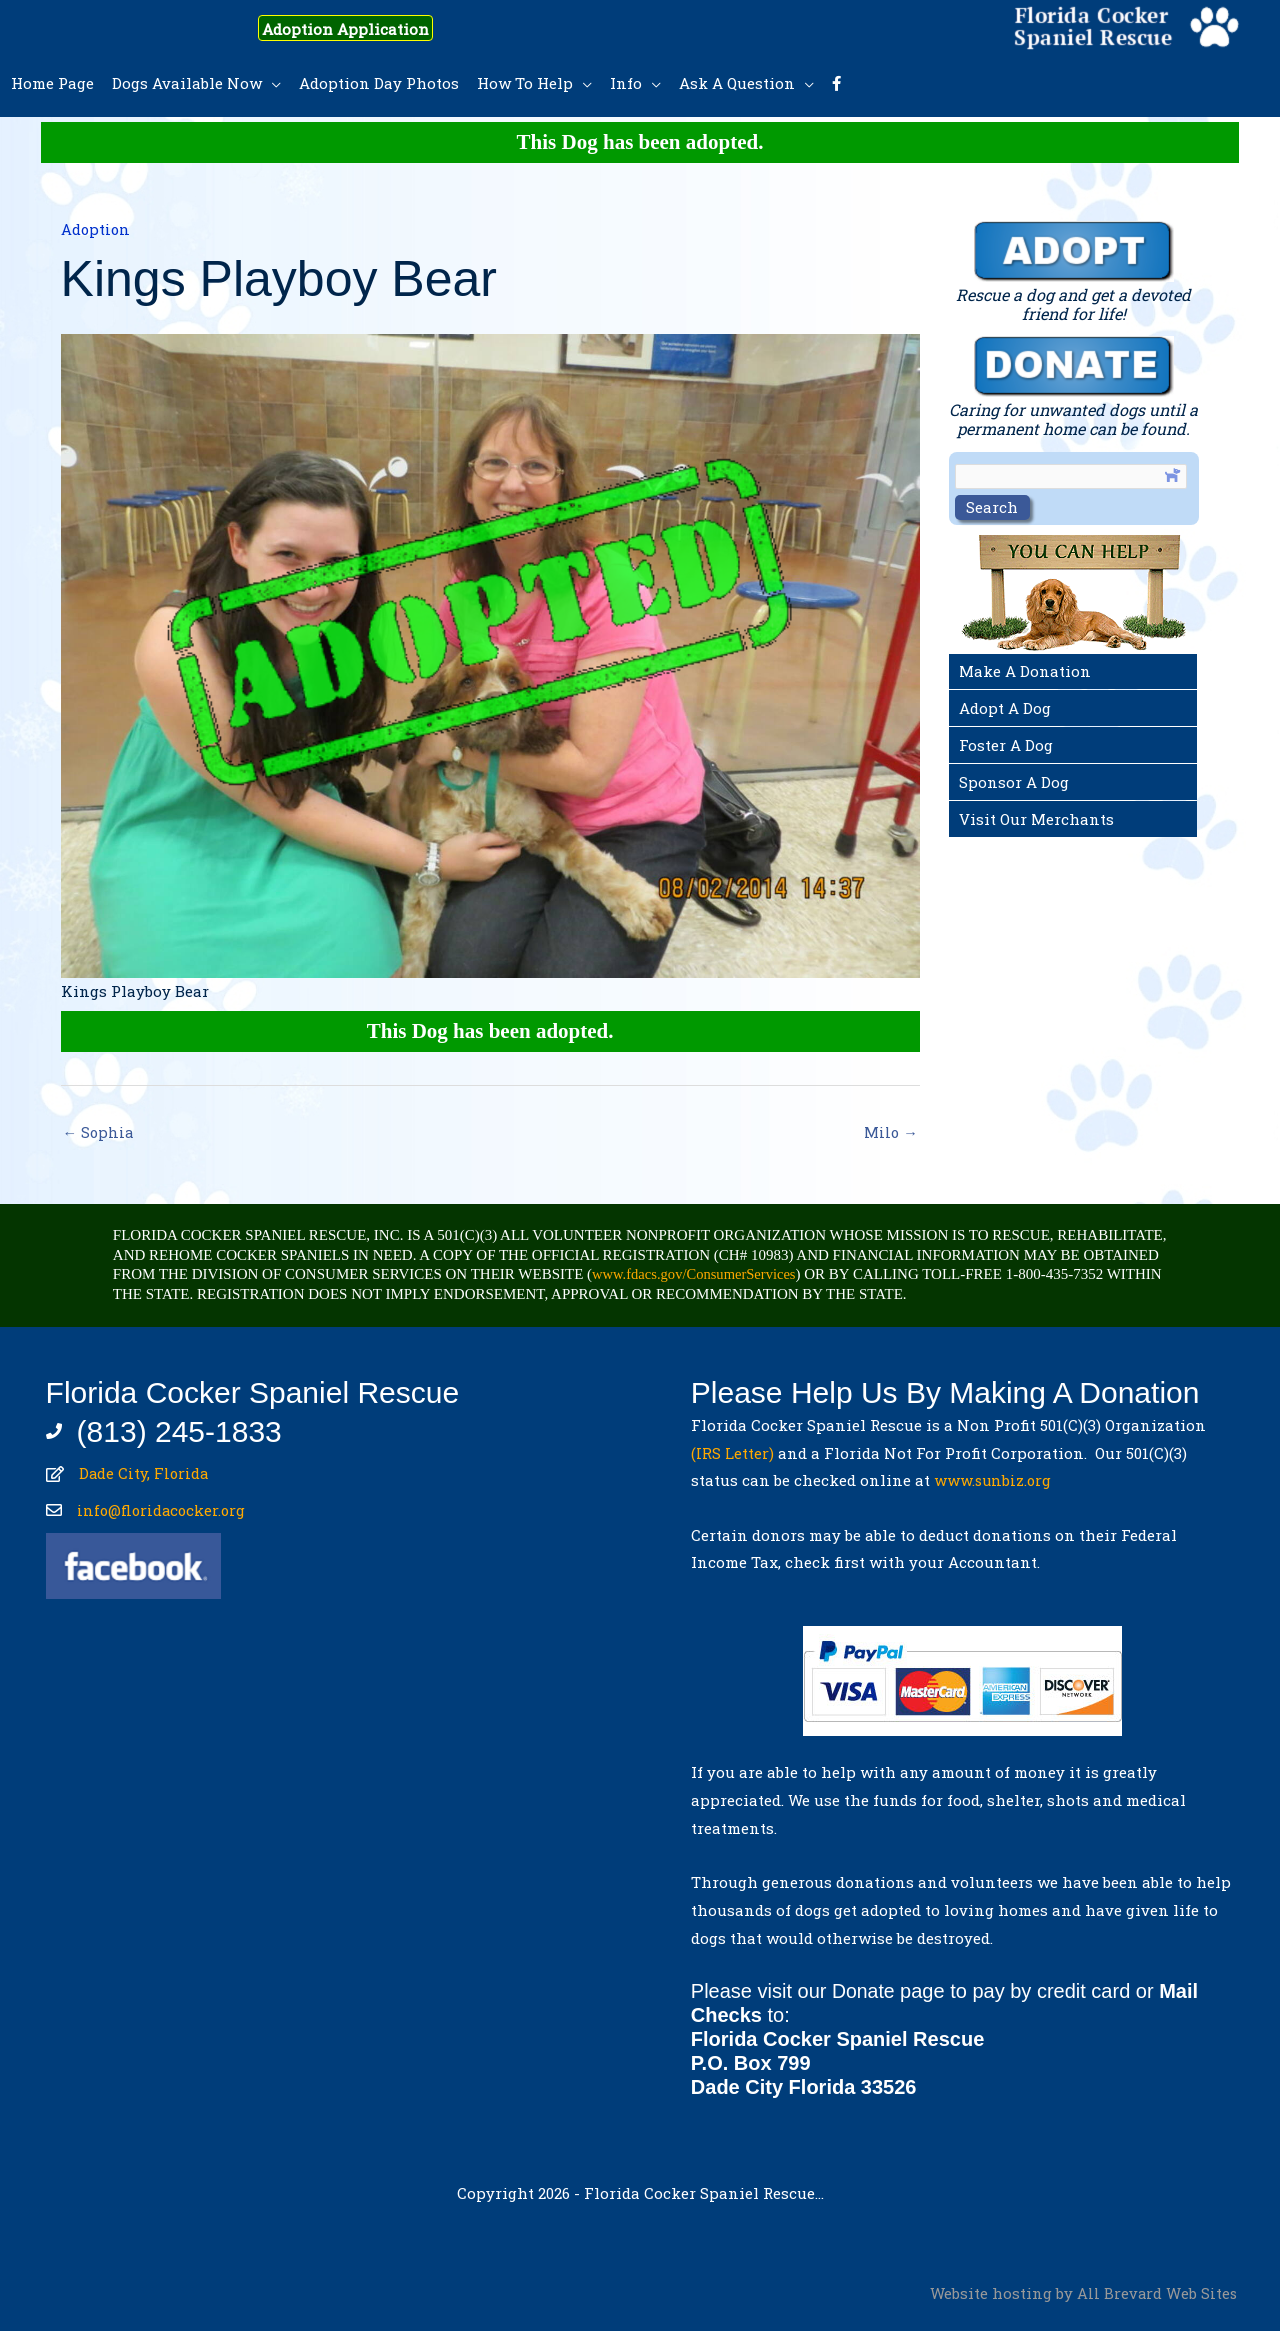 The width and height of the screenshot is (1280, 2331). What do you see at coordinates (96, 229) in the screenshot?
I see `Adoption` at bounding box center [96, 229].